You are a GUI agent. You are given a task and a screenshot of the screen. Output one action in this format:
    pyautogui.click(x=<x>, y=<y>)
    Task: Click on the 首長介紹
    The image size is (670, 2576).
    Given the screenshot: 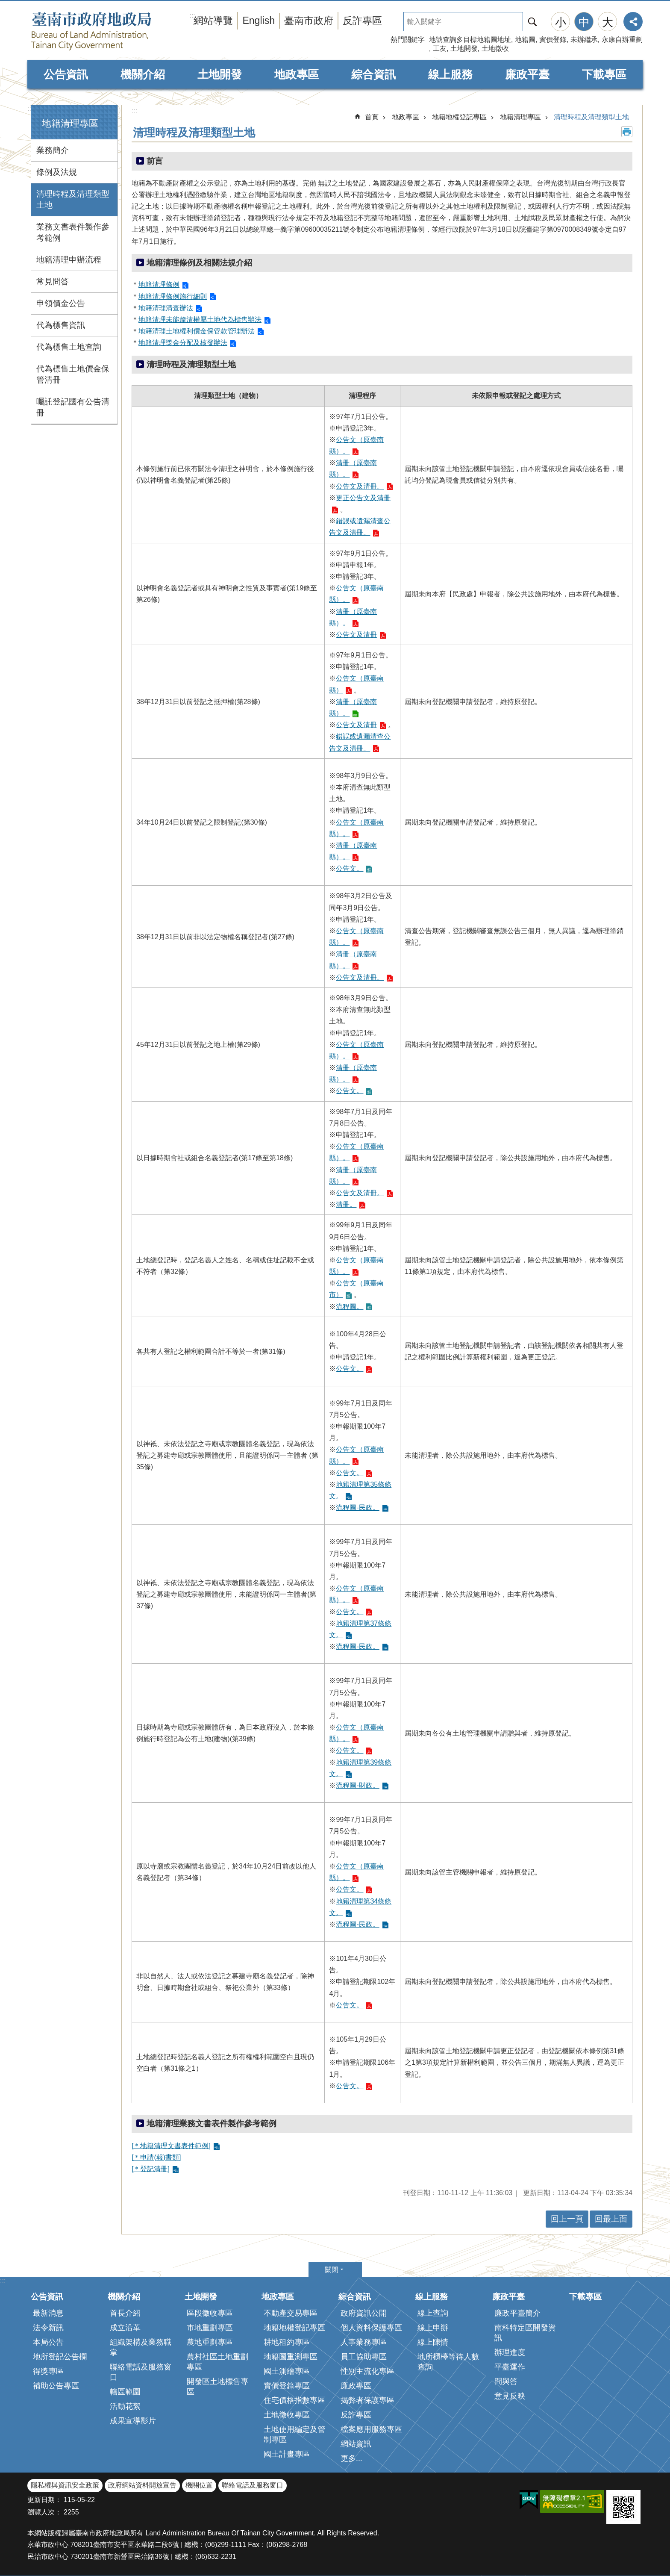 What is the action you would take?
    pyautogui.click(x=125, y=2313)
    